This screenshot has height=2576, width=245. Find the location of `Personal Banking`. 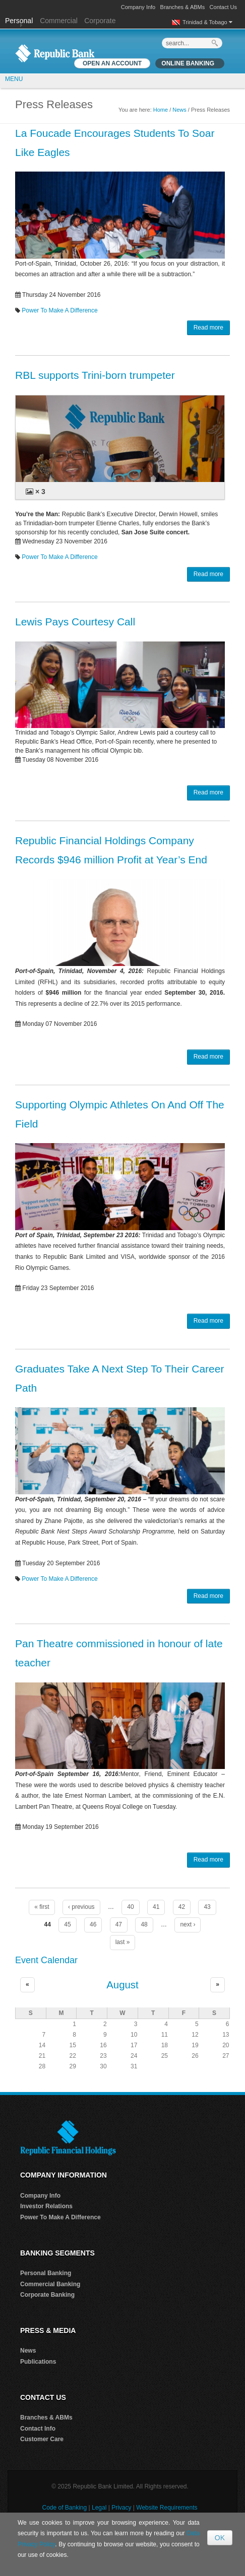

Personal Banking is located at coordinates (45, 2273).